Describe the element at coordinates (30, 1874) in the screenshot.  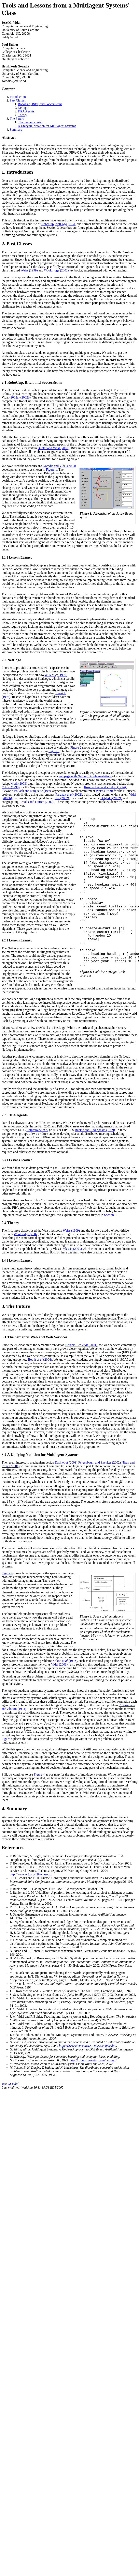
I see `http://www.w3.org/TR/ws-arch/` at that location.